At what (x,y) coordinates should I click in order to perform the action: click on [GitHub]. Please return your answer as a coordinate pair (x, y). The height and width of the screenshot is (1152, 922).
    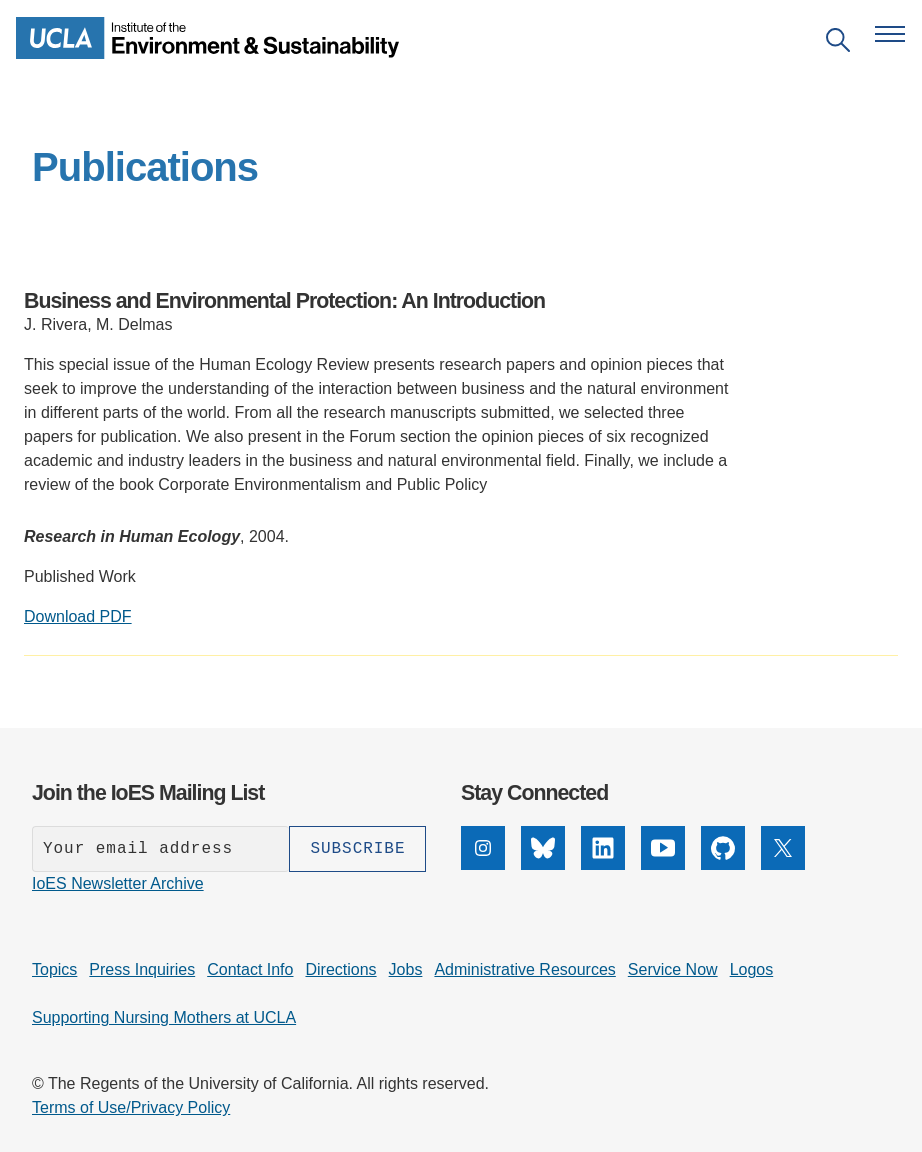
    Looking at the image, I should click on (723, 864).